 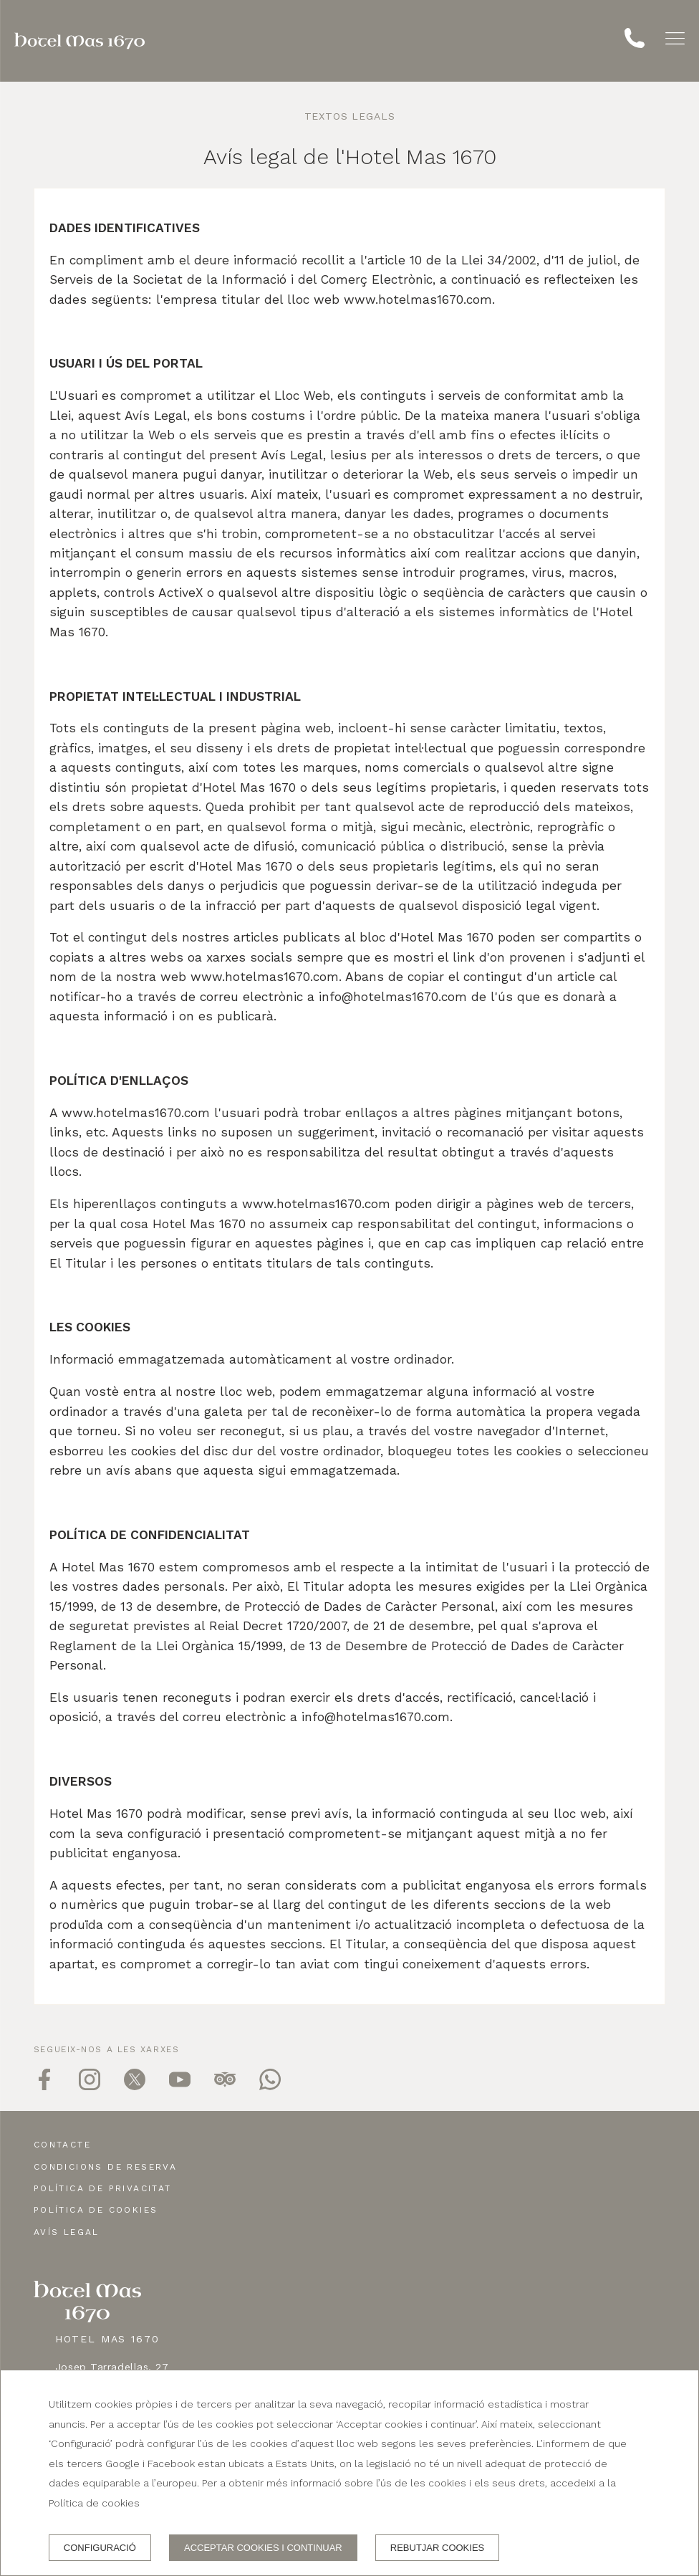 What do you see at coordinates (180, 2086) in the screenshot?
I see `[youtube]` at bounding box center [180, 2086].